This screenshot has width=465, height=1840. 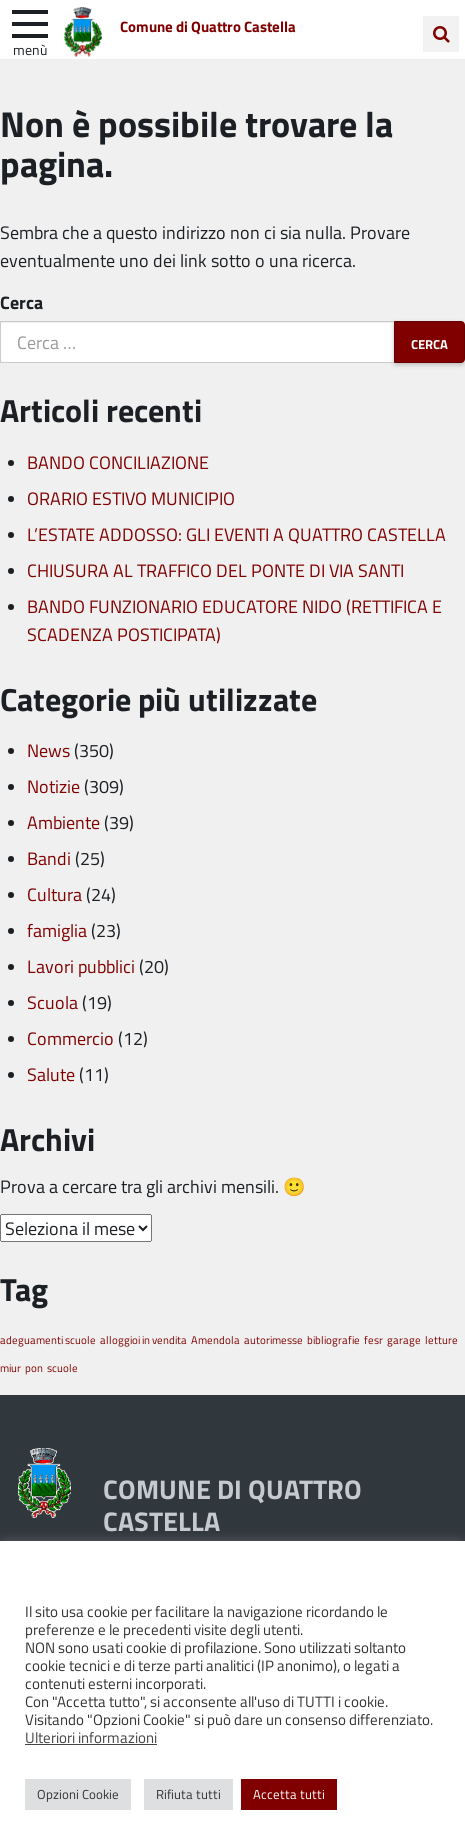 I want to click on Amendola [Amendola (1 elemento)], so click(x=215, y=1339).